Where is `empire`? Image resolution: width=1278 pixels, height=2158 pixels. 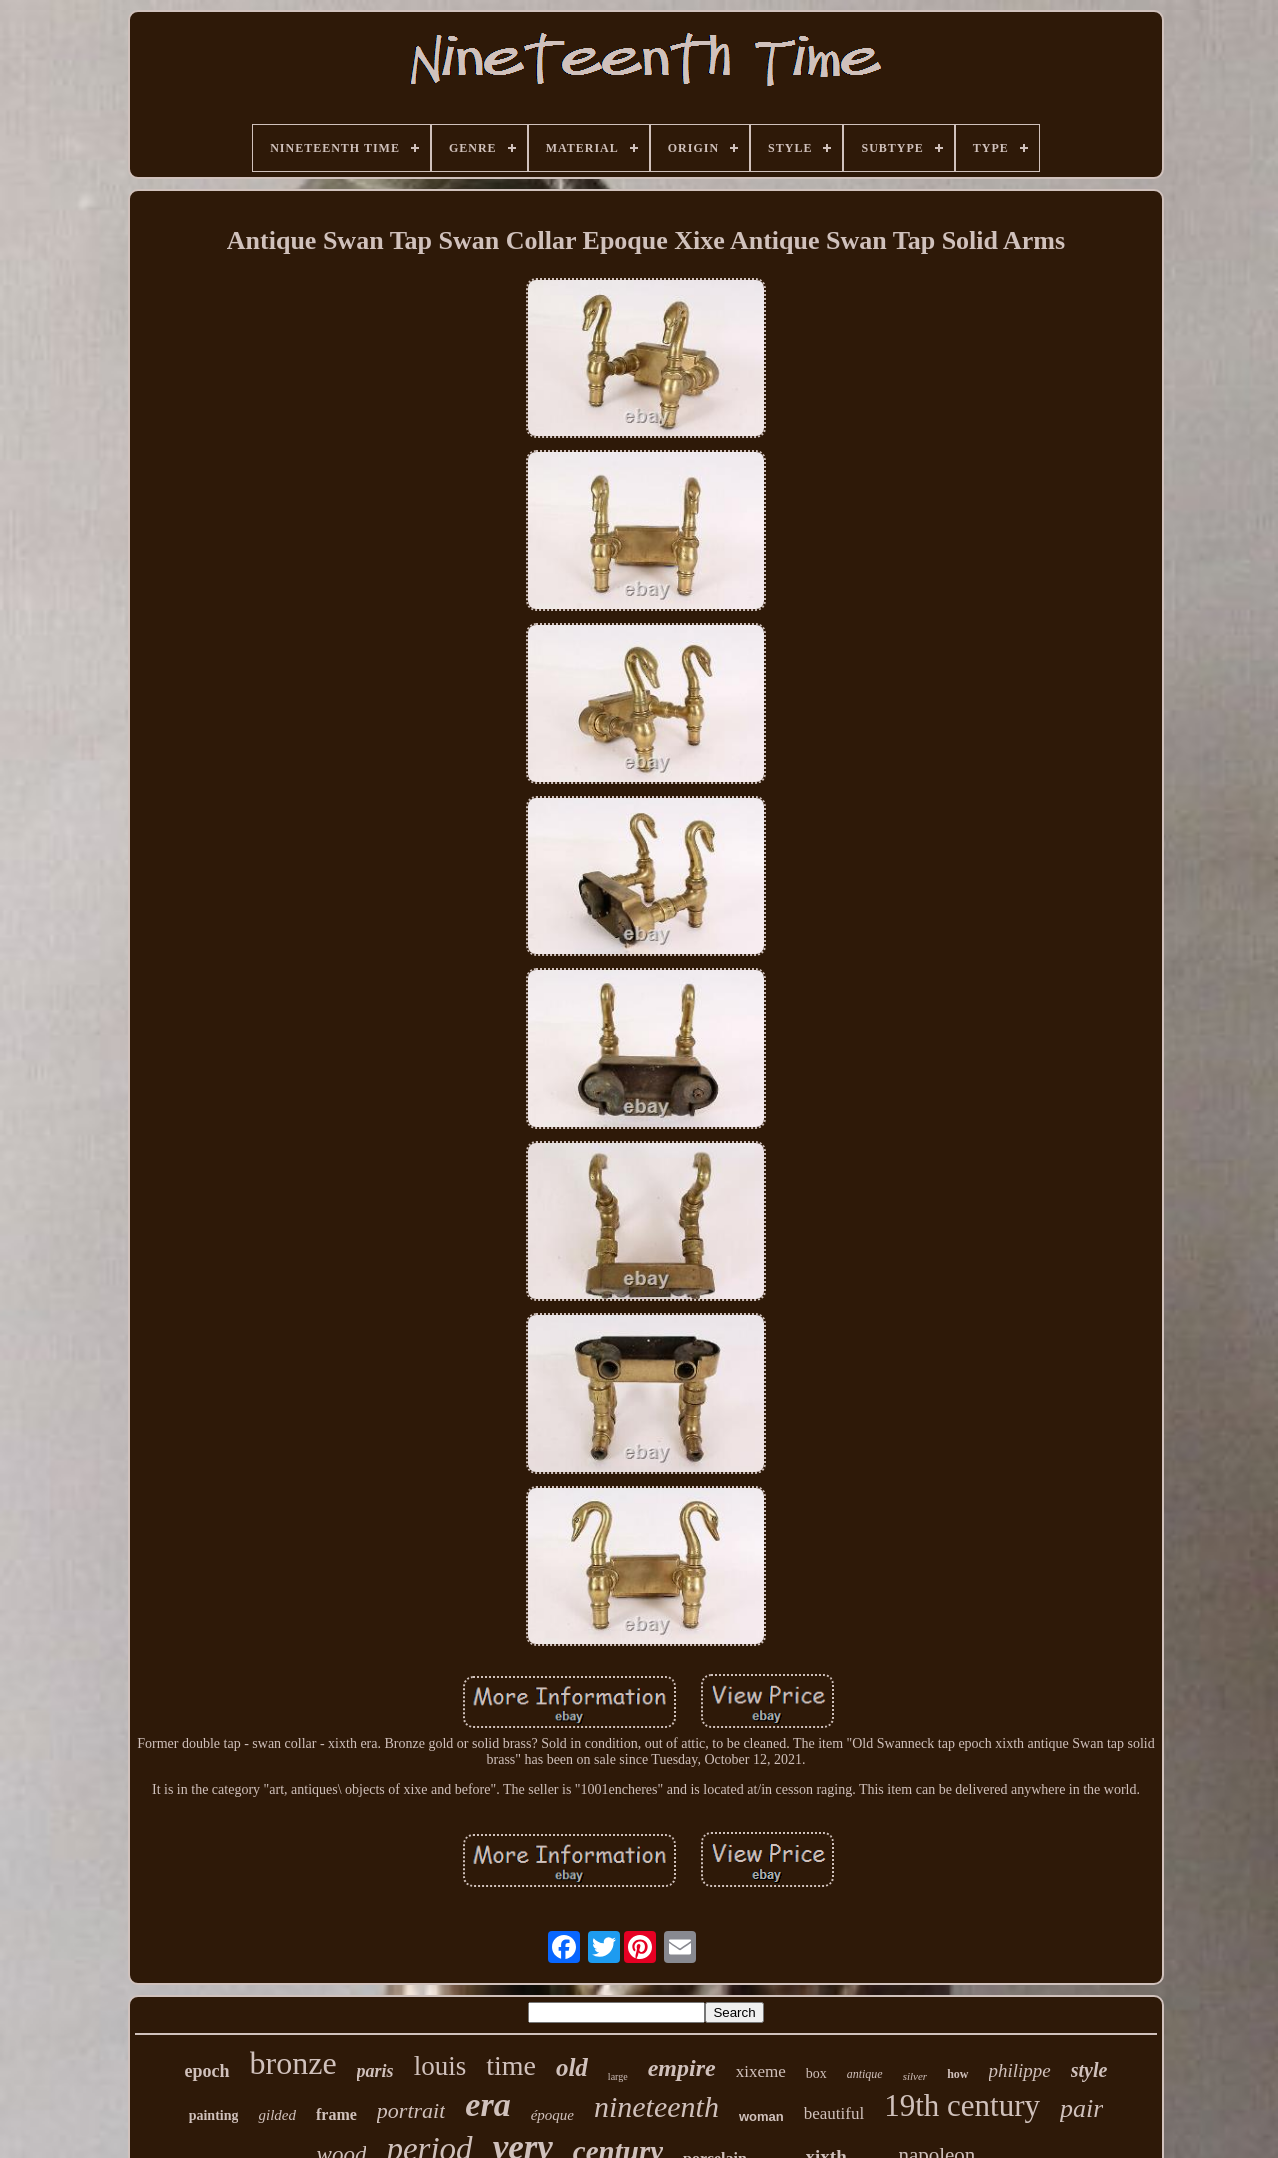
empire is located at coordinates (682, 2068).